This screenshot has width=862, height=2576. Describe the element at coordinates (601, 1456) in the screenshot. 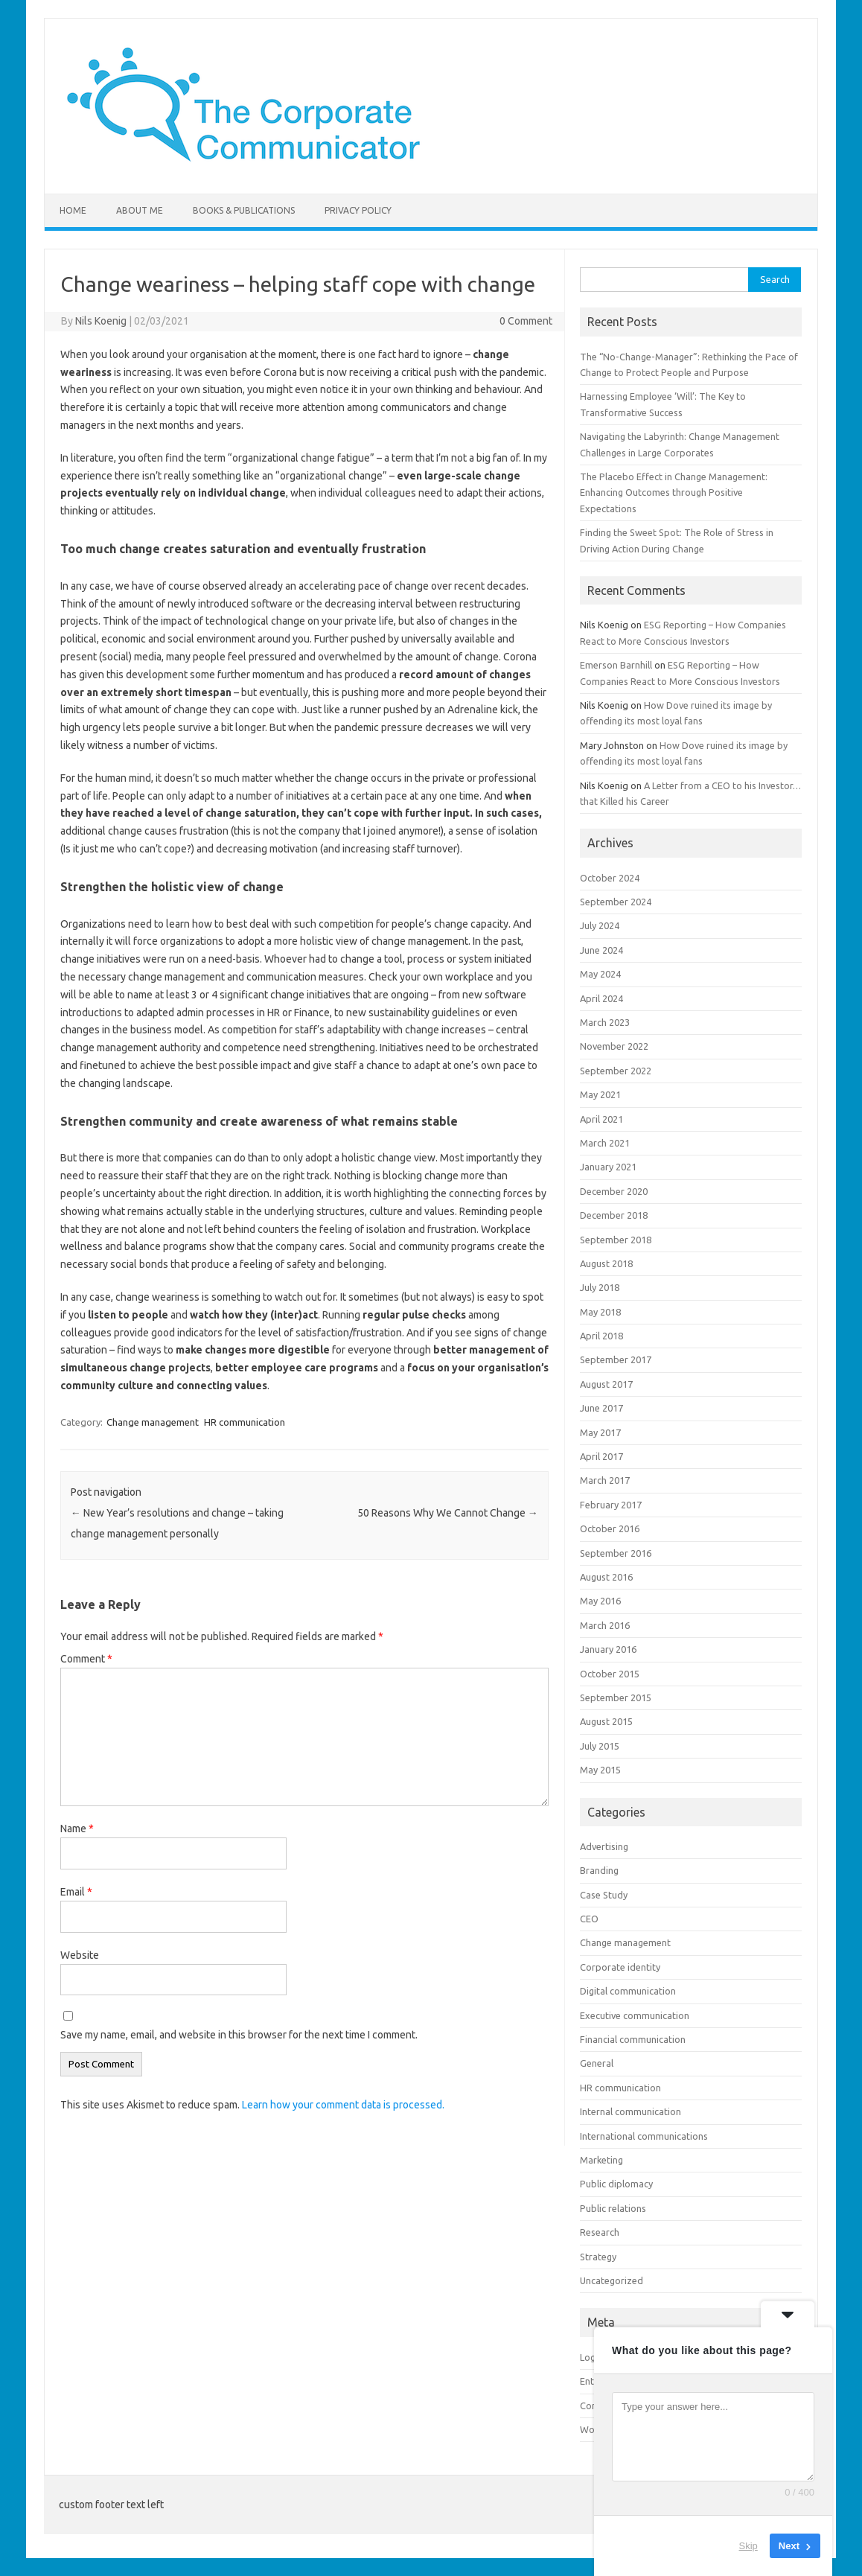

I see `April 2017` at that location.